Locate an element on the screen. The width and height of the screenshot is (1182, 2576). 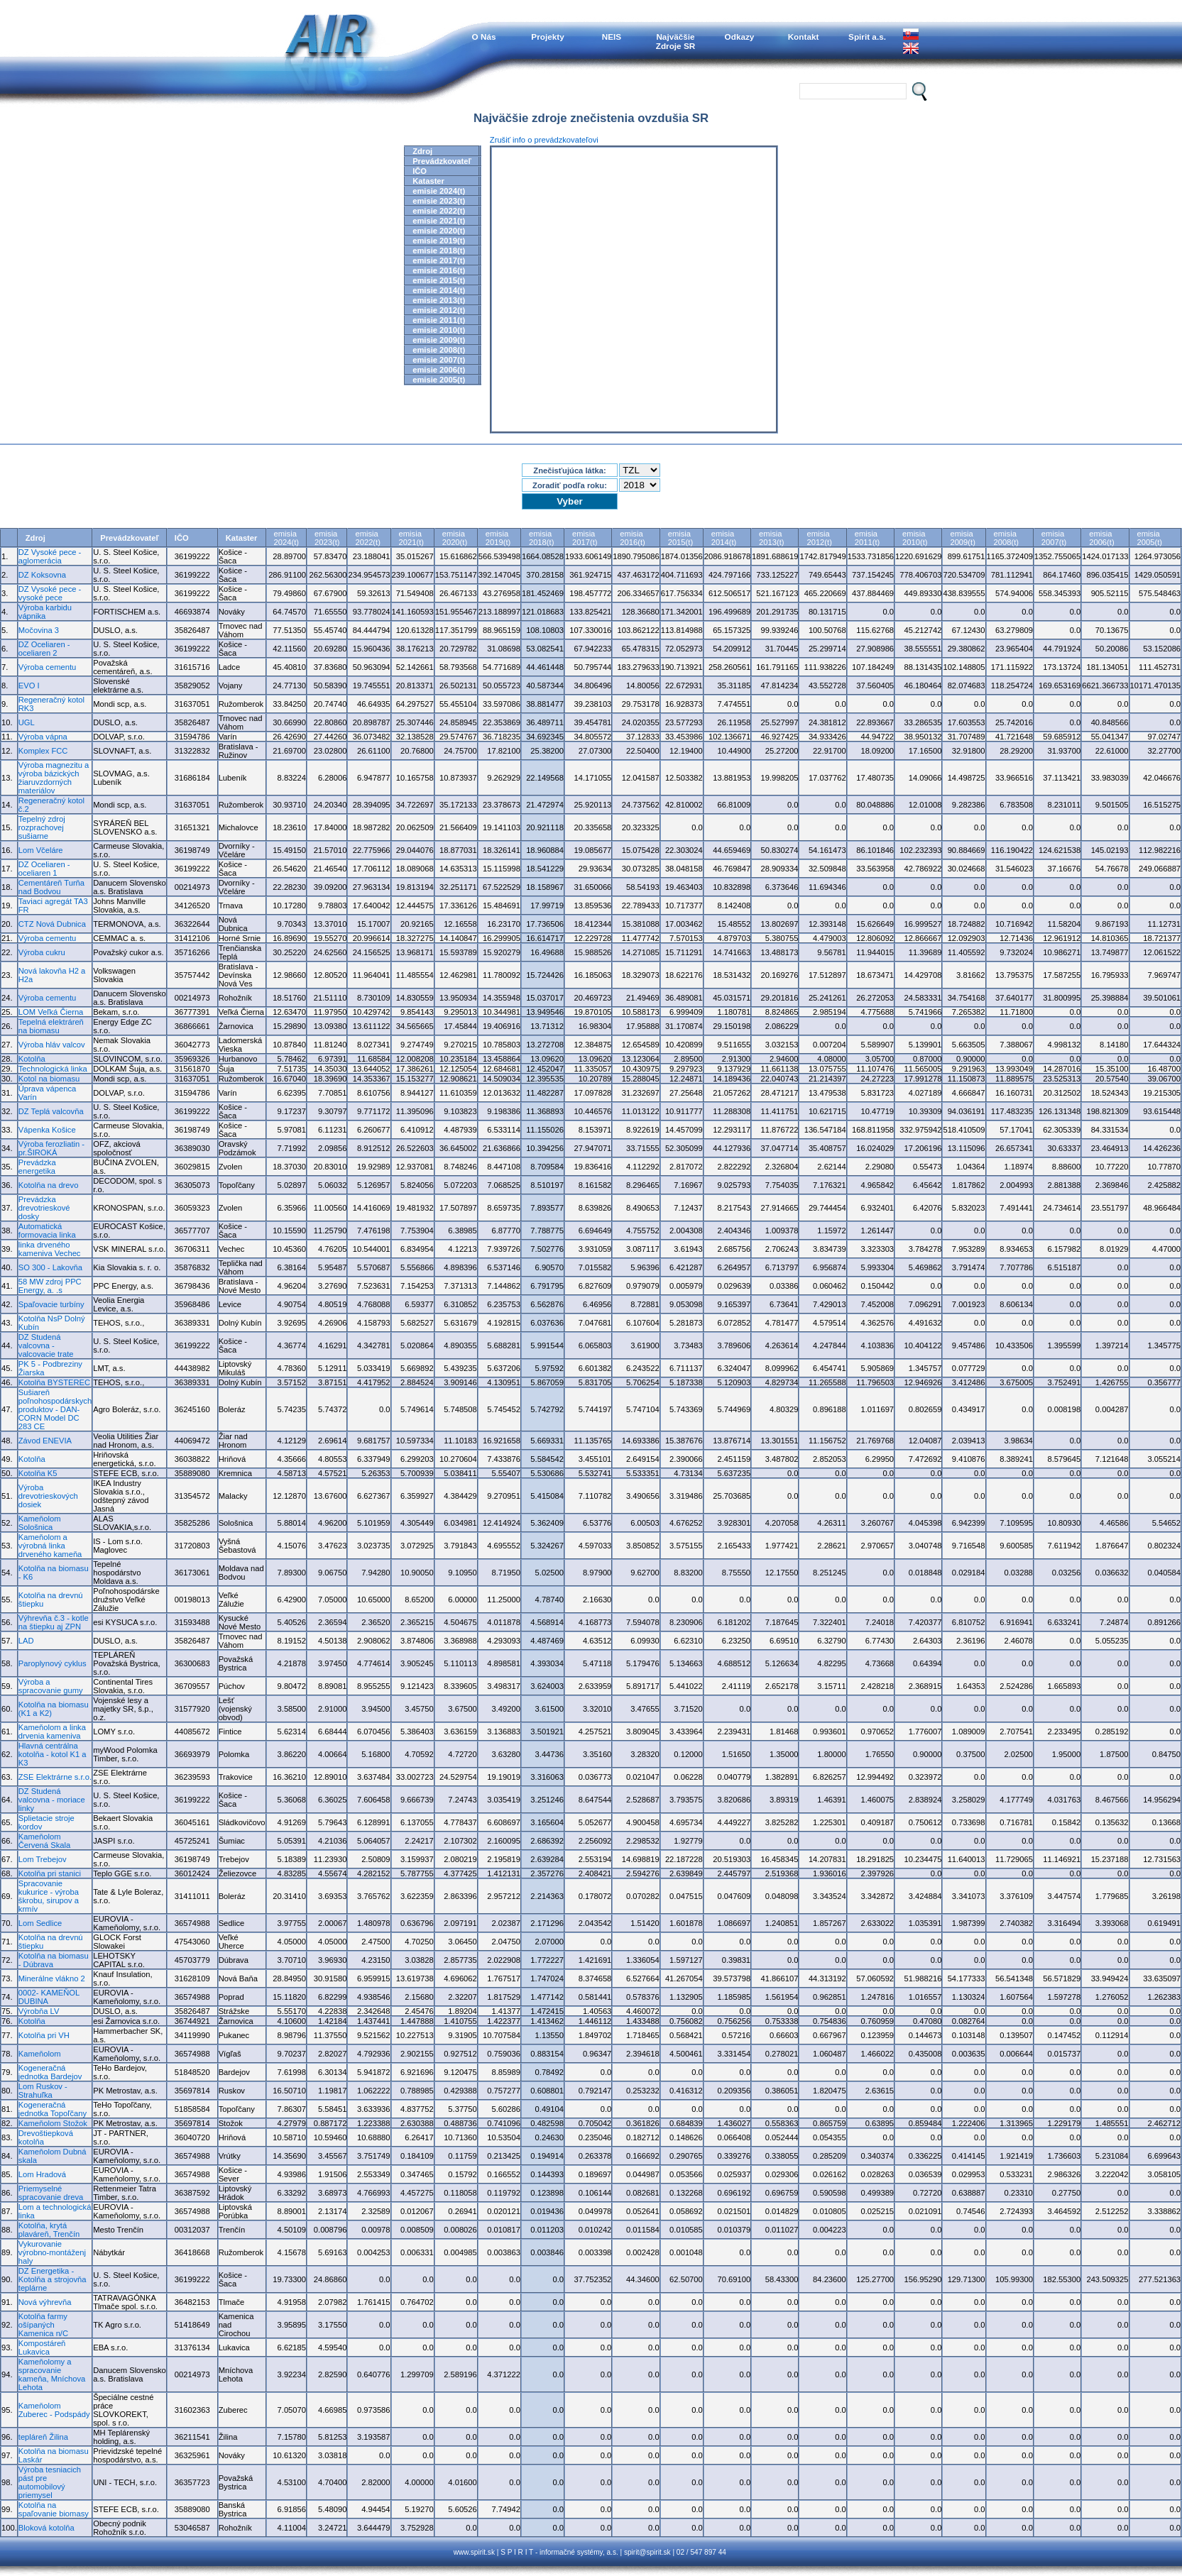
DZ Studená valcovna - moriace linky is located at coordinates (51, 1799).